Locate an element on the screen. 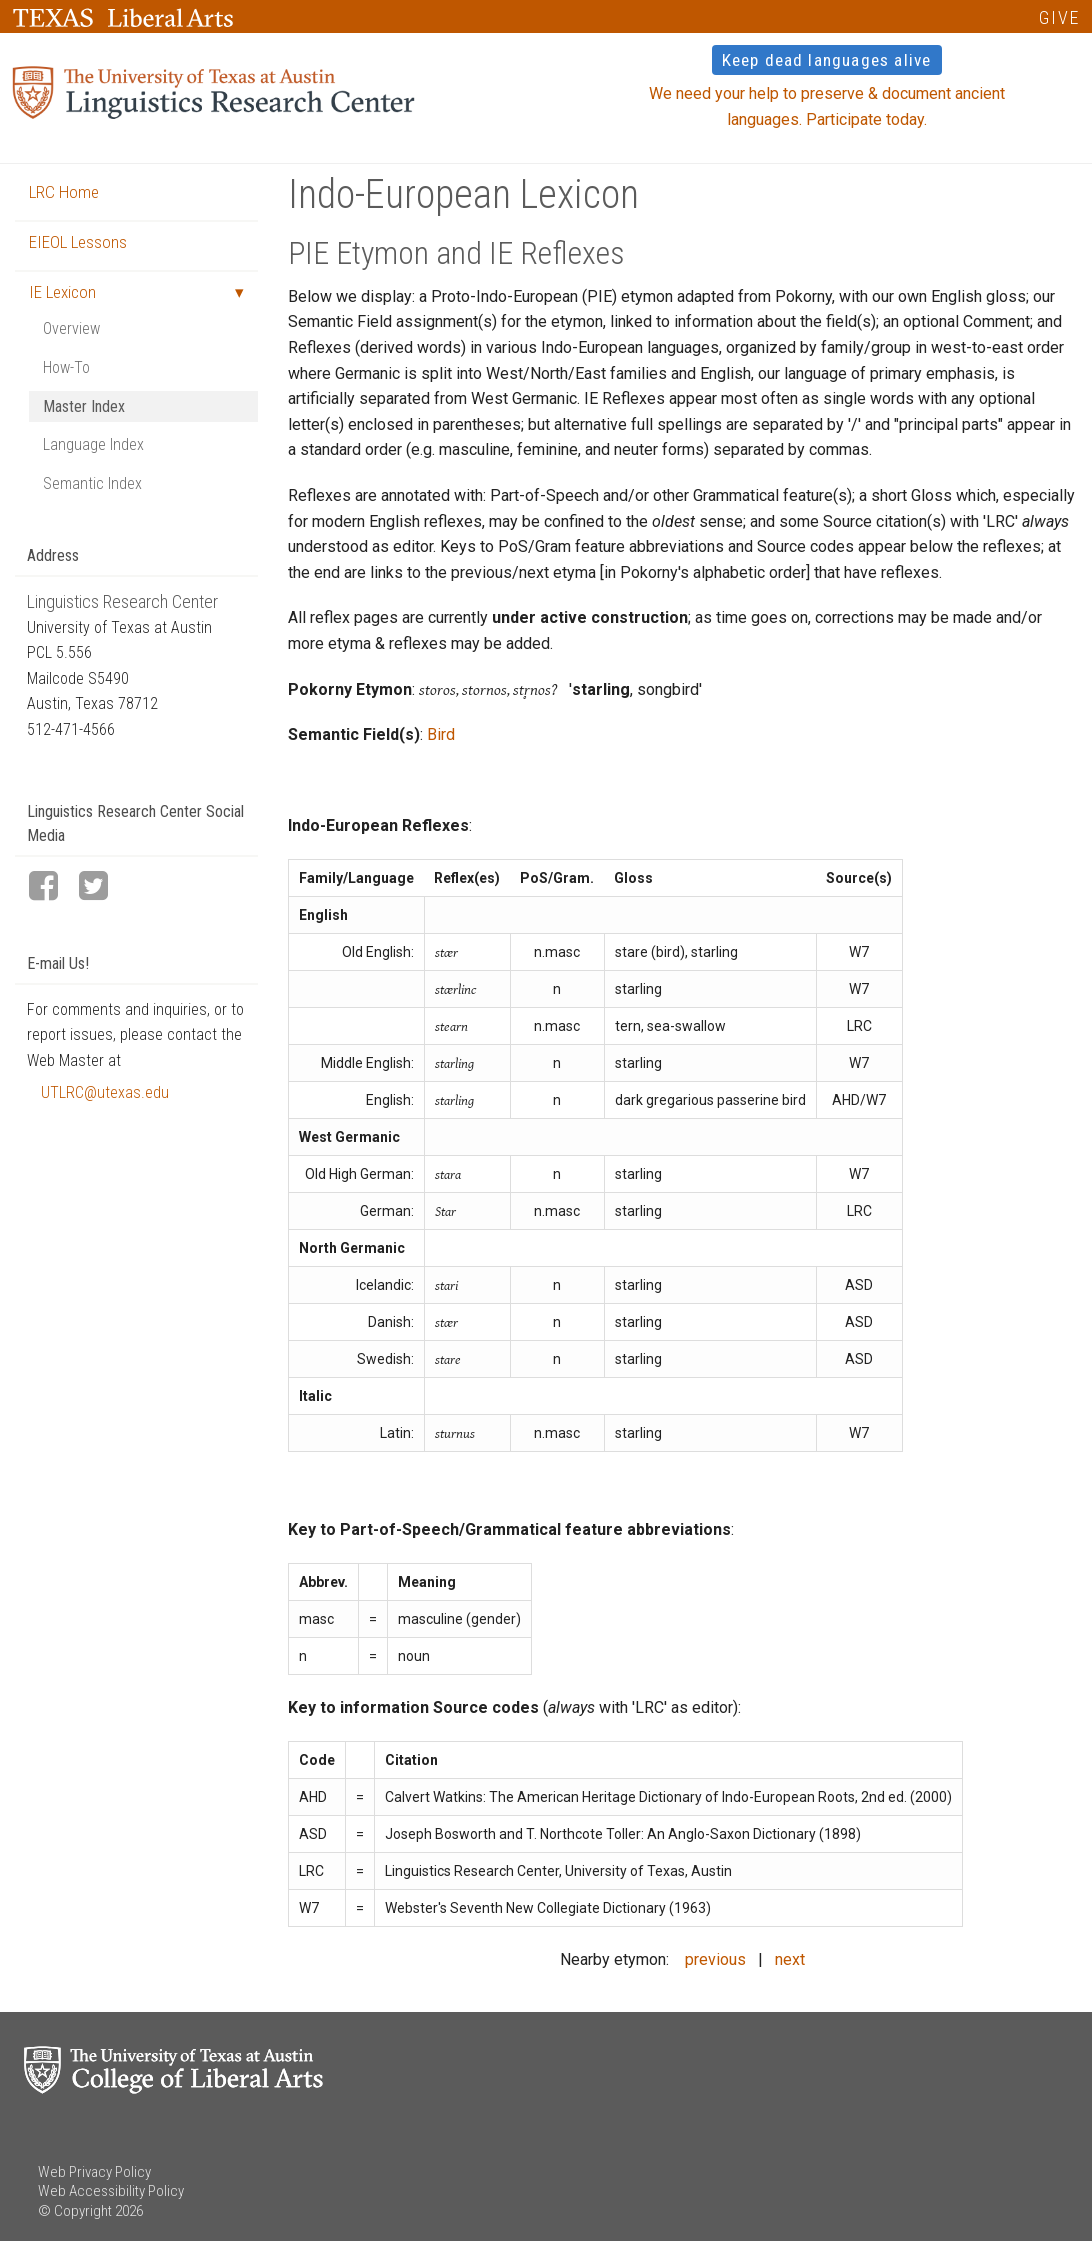  IE Lexicon is located at coordinates (62, 292).